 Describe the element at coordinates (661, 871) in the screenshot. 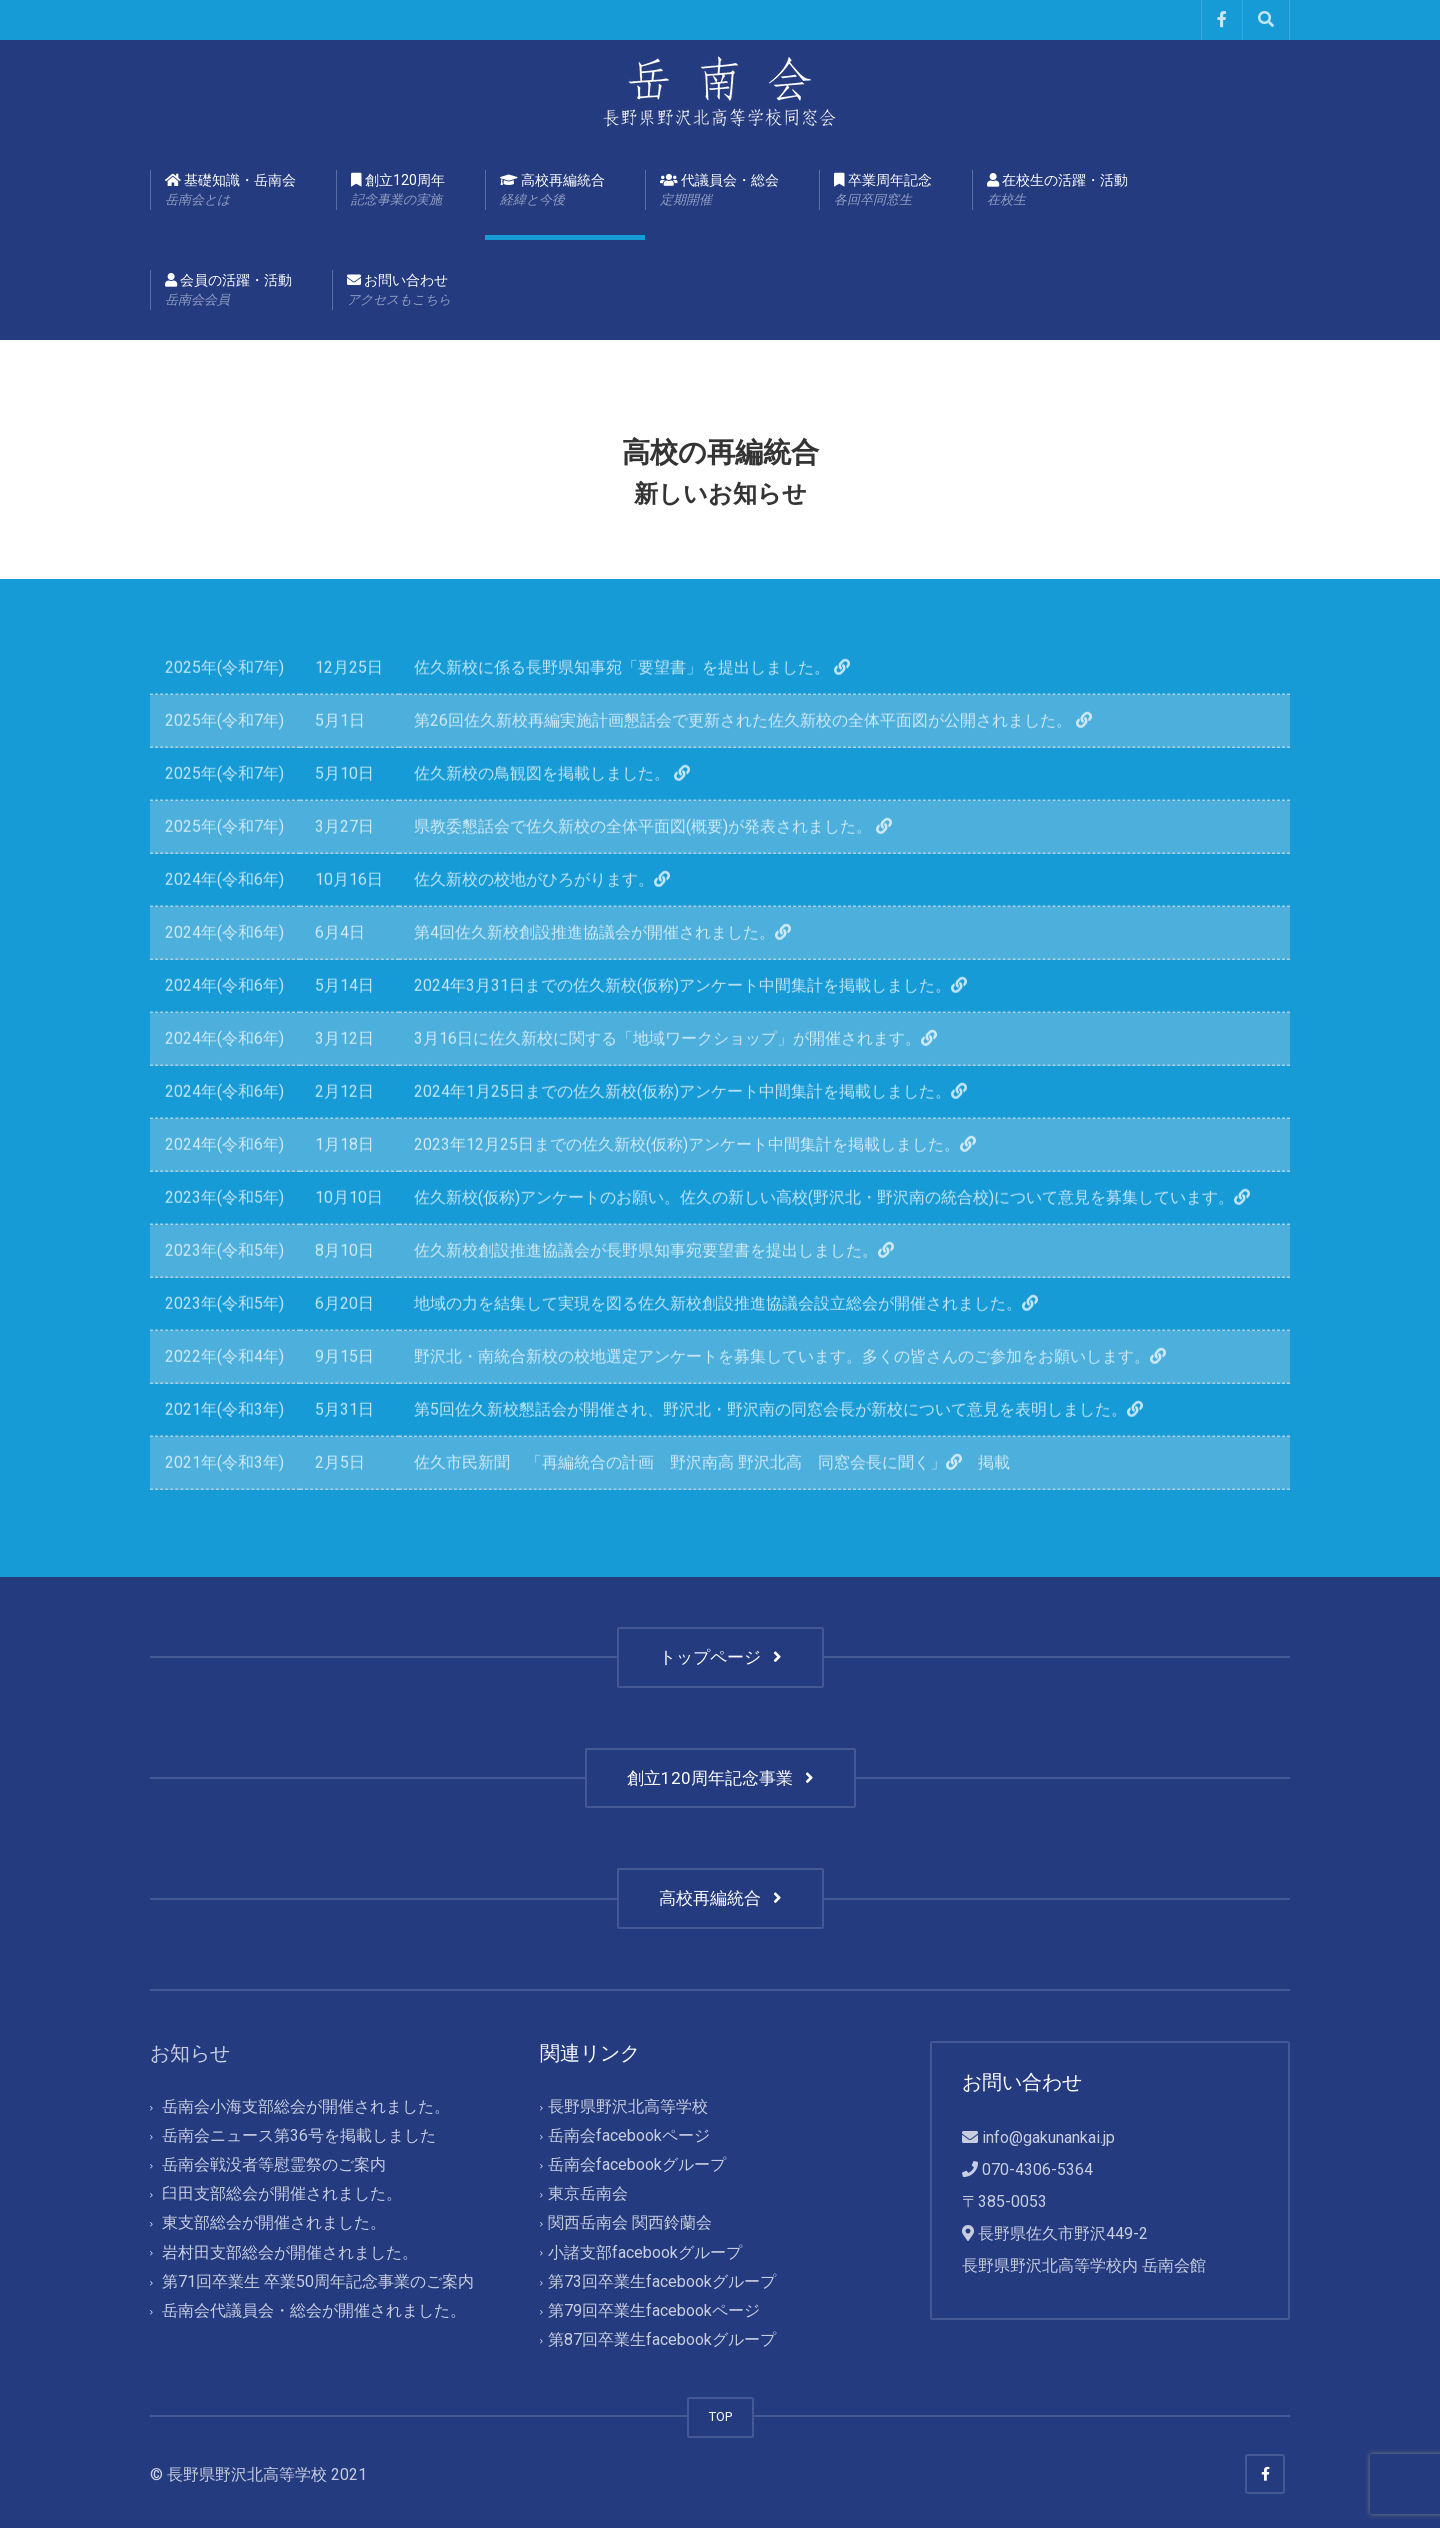

I see `県教委懇話会で佐久新校の全体平面図(概要)が発表されました。` at that location.